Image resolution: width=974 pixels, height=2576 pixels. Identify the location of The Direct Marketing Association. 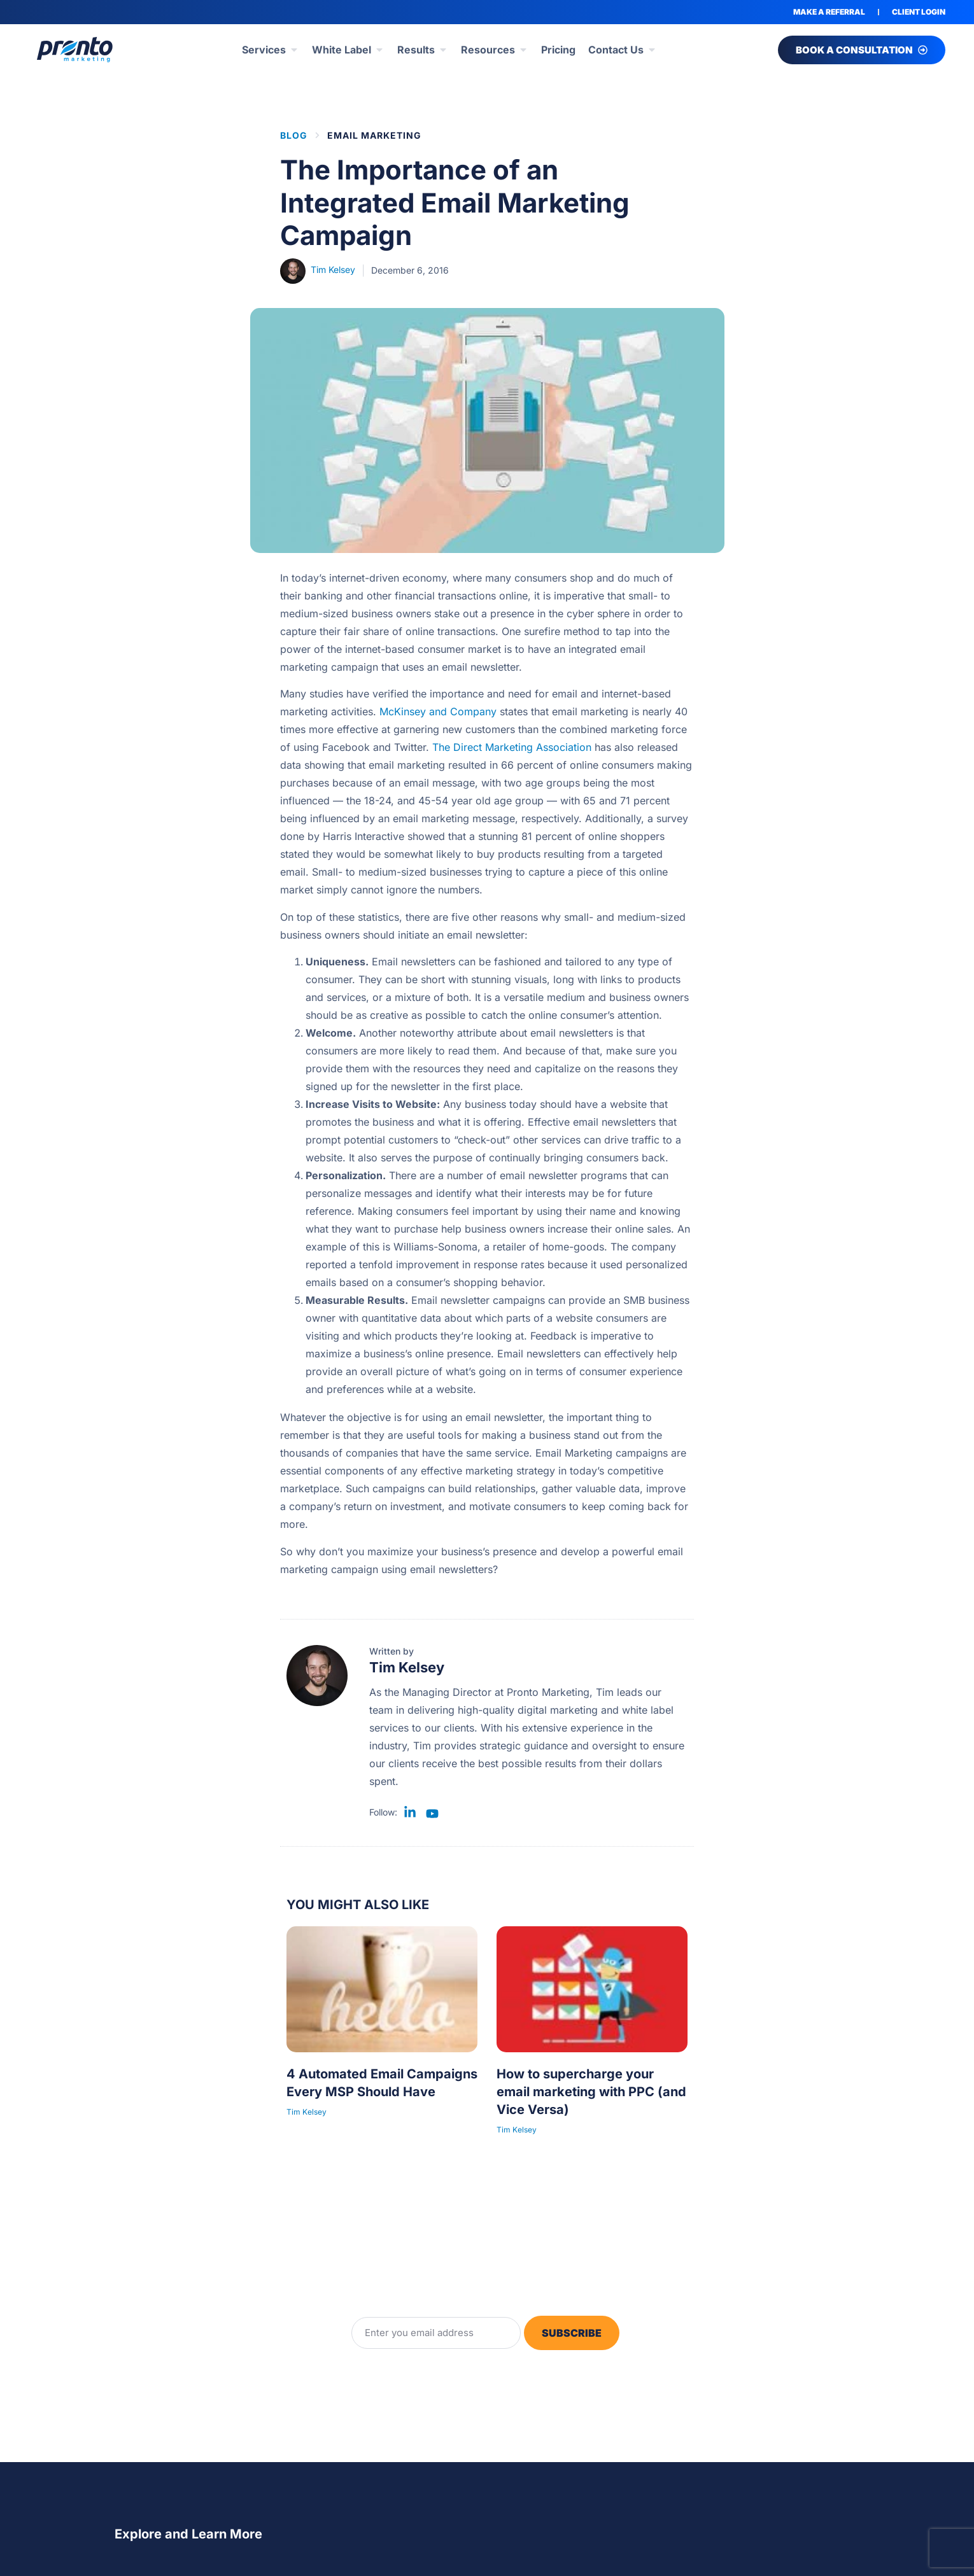
(511, 747).